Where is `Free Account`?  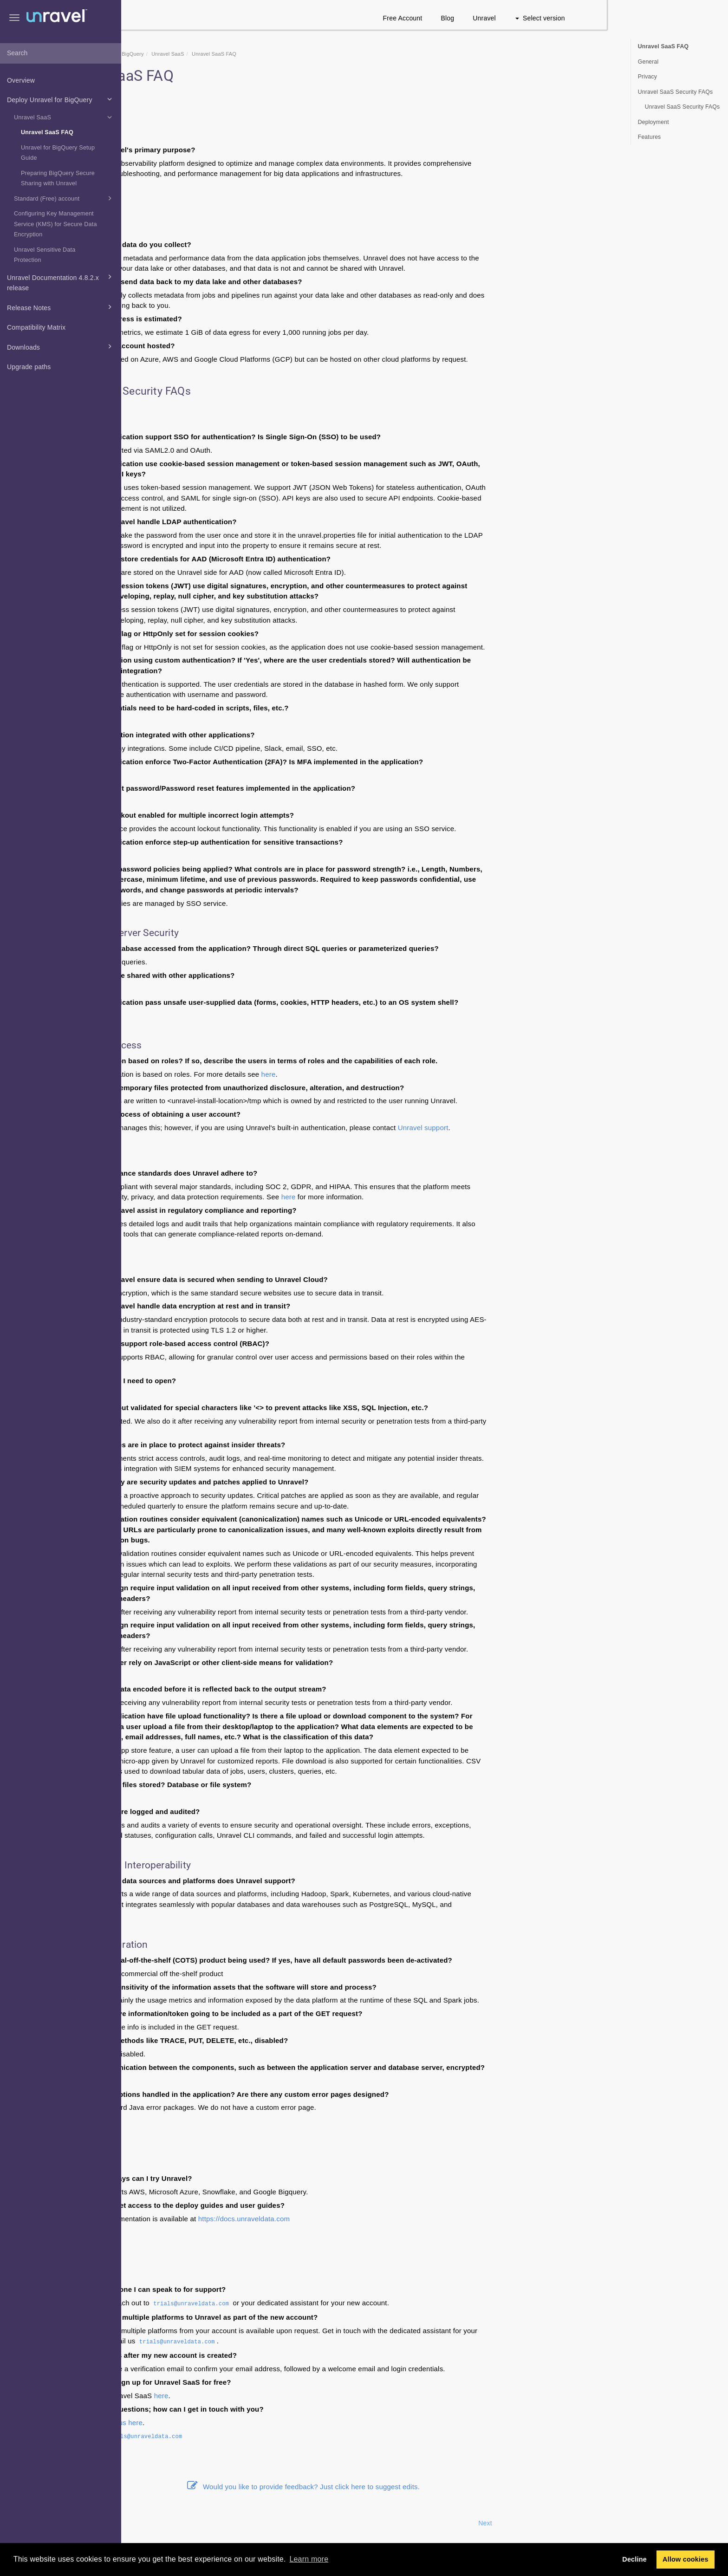 Free Account is located at coordinates (524, 18).